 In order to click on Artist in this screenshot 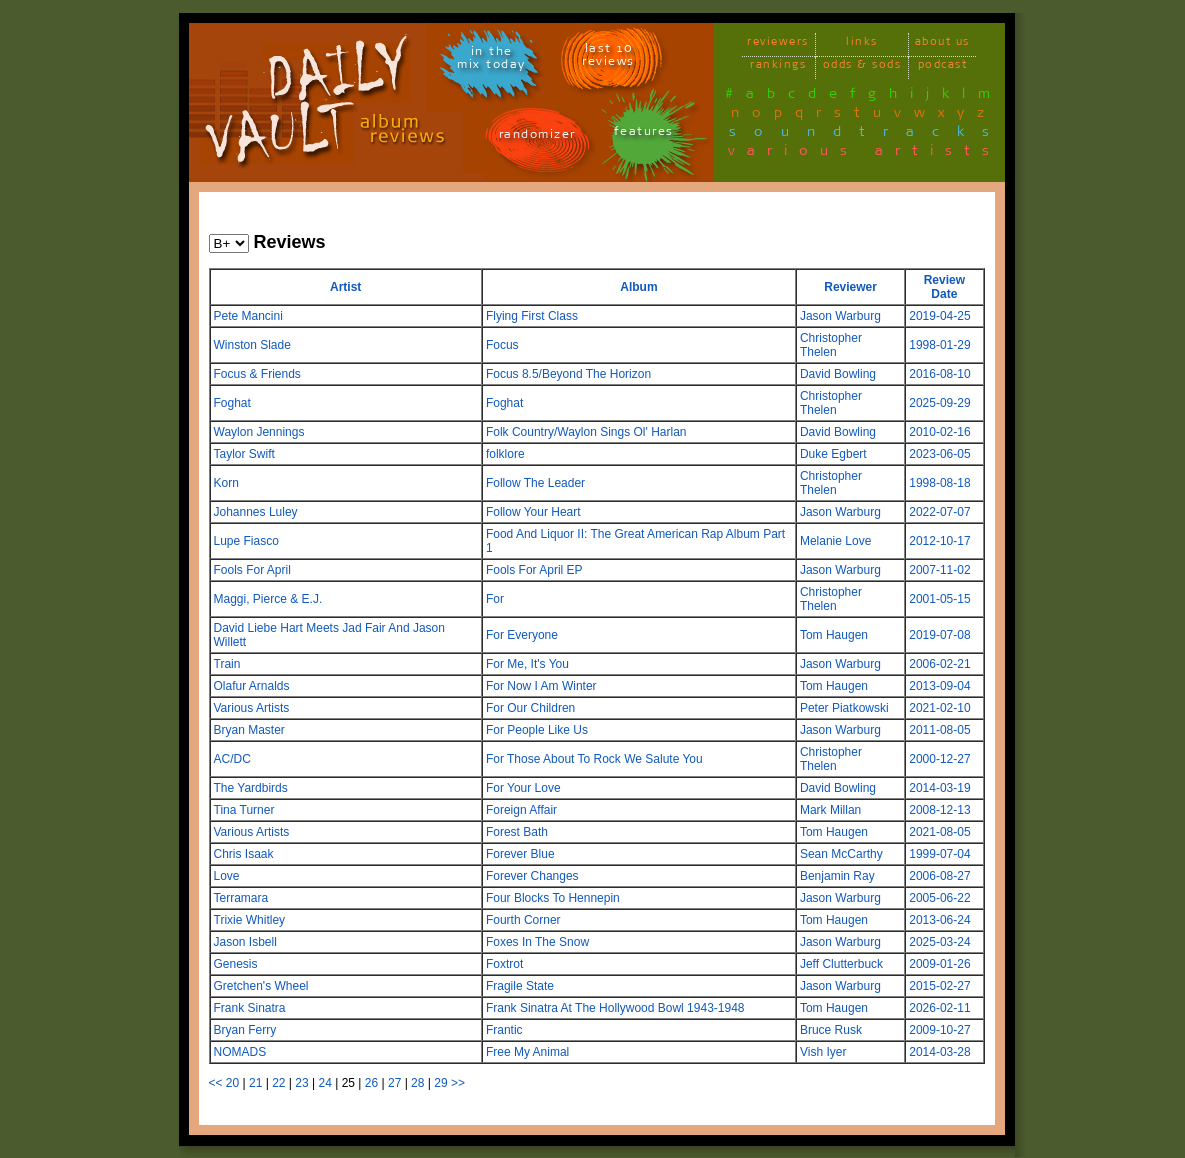, I will do `click(345, 287)`.